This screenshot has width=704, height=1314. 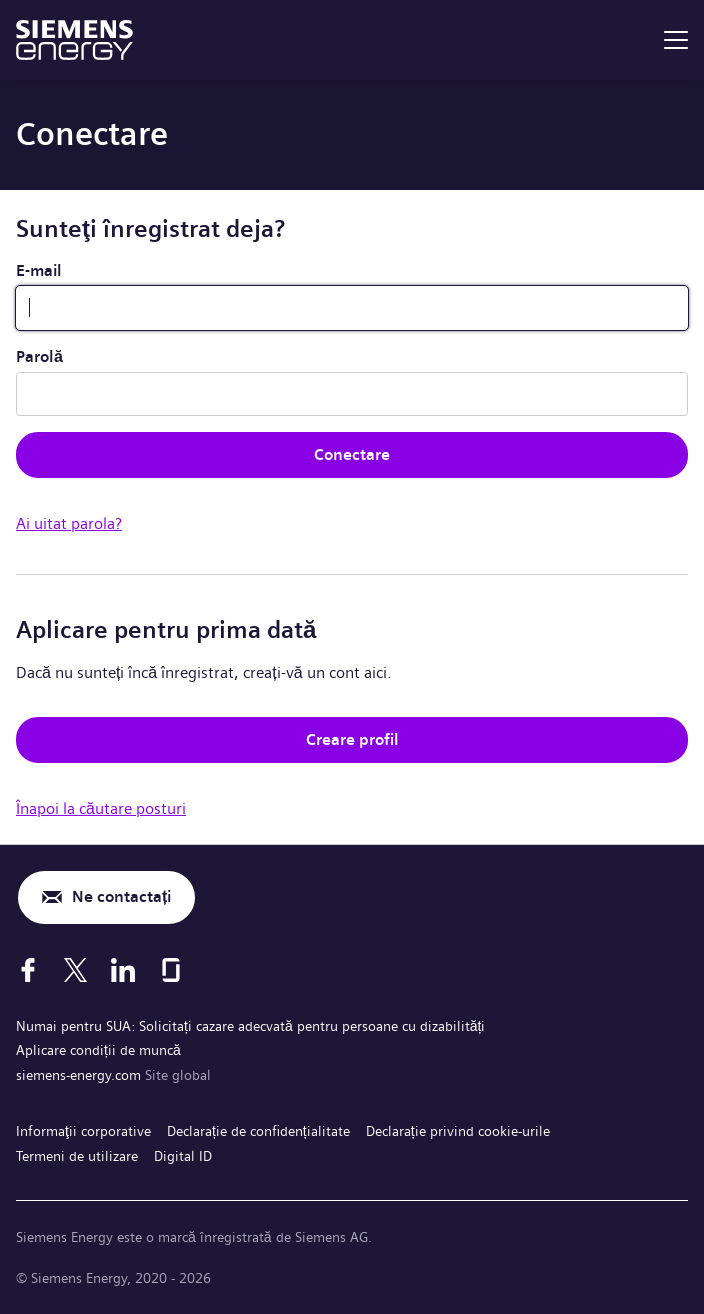 What do you see at coordinates (39, 270) in the screenshot?
I see `E-mail` at bounding box center [39, 270].